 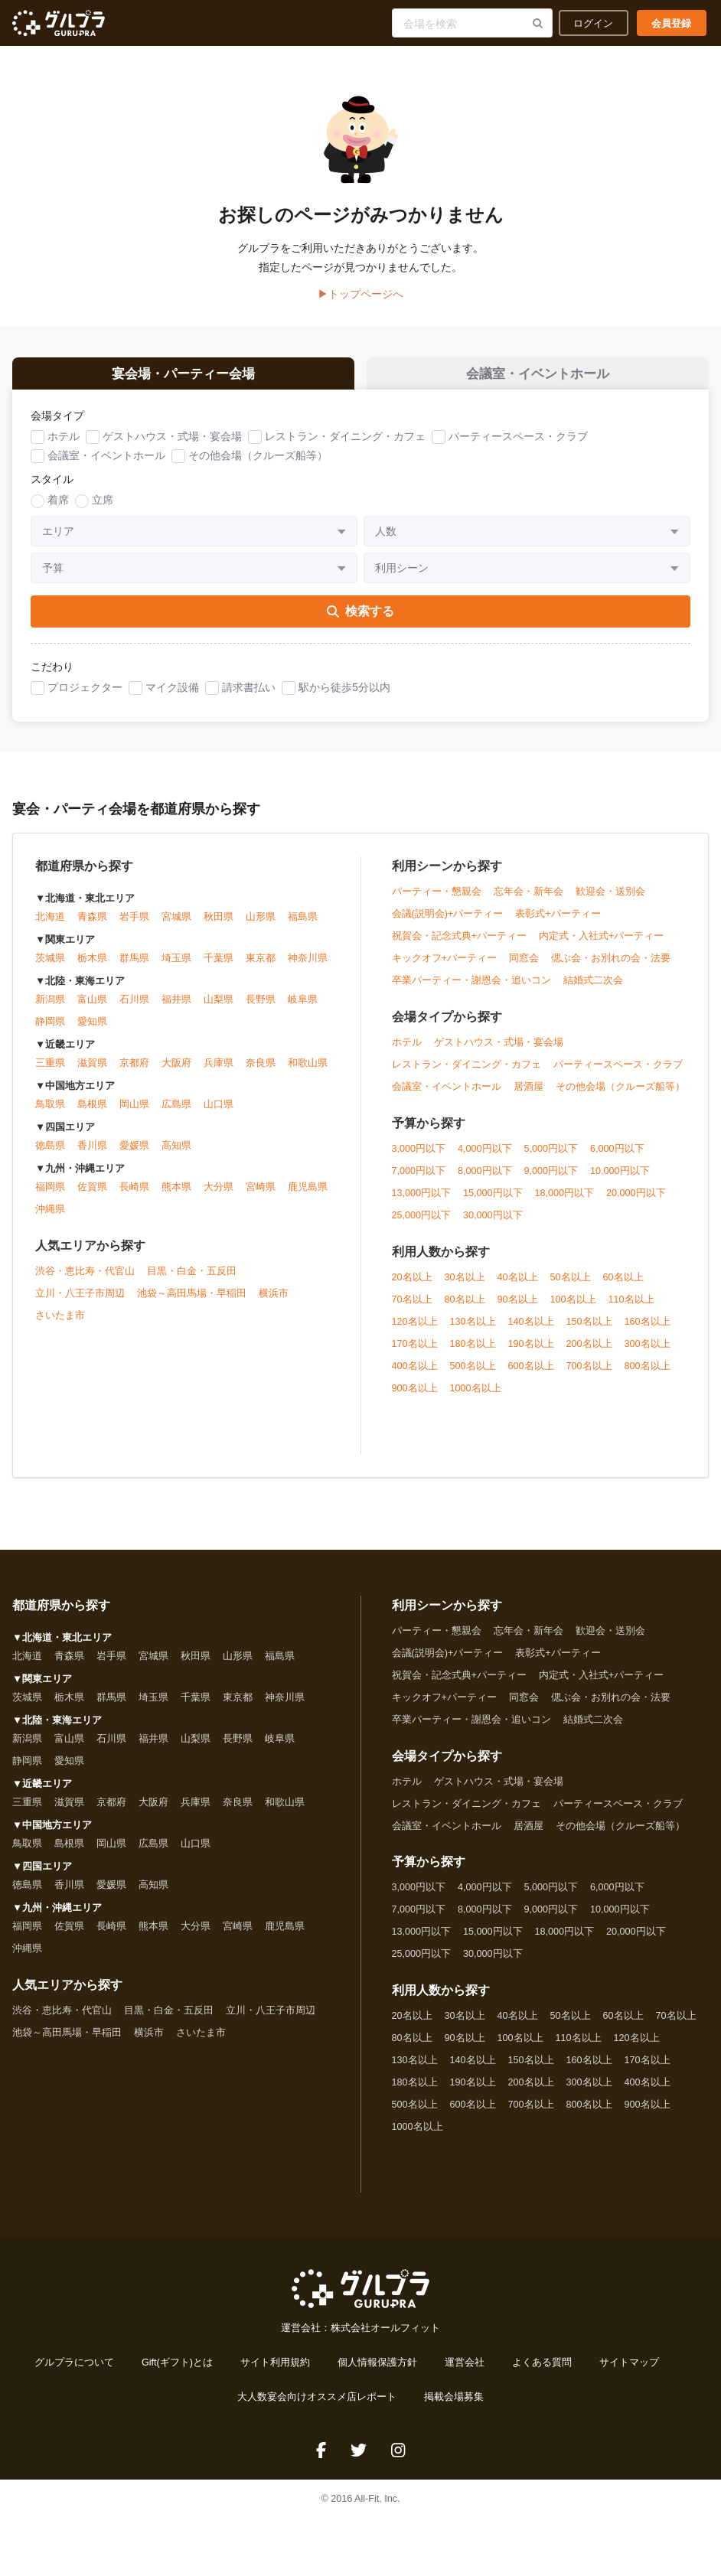 I want to click on 170名以上, so click(x=415, y=1351).